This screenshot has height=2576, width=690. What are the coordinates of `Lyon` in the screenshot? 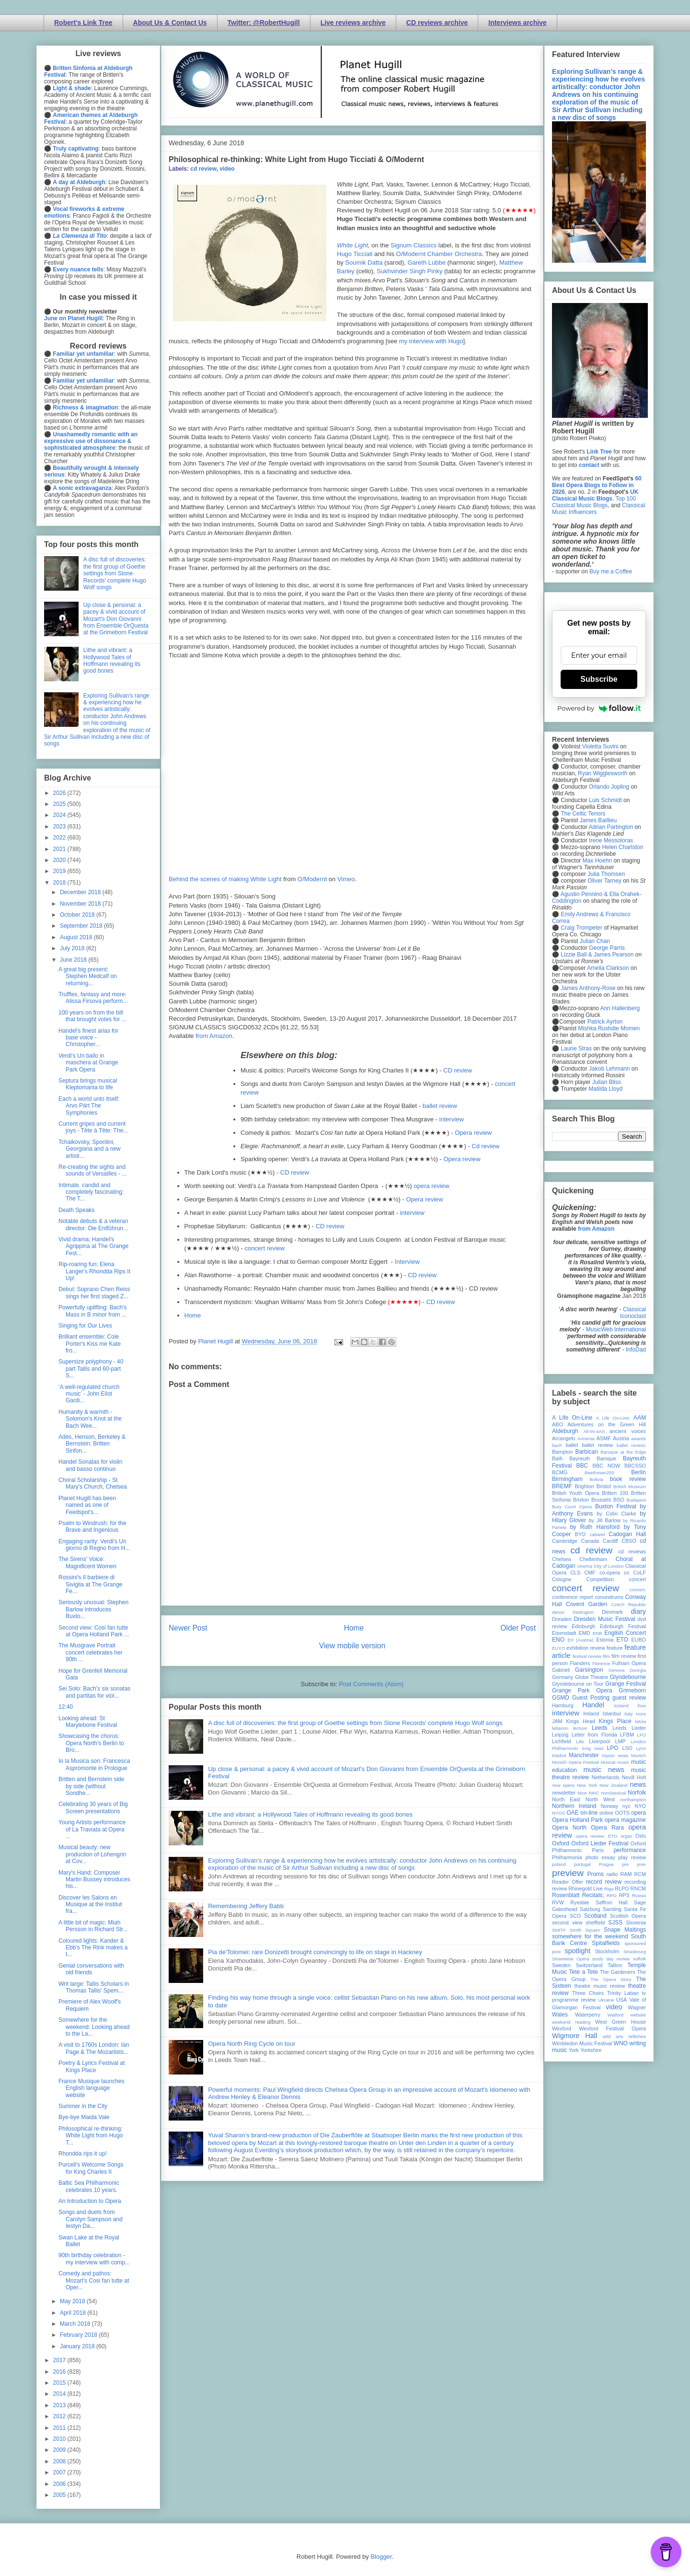 It's located at (641, 1748).